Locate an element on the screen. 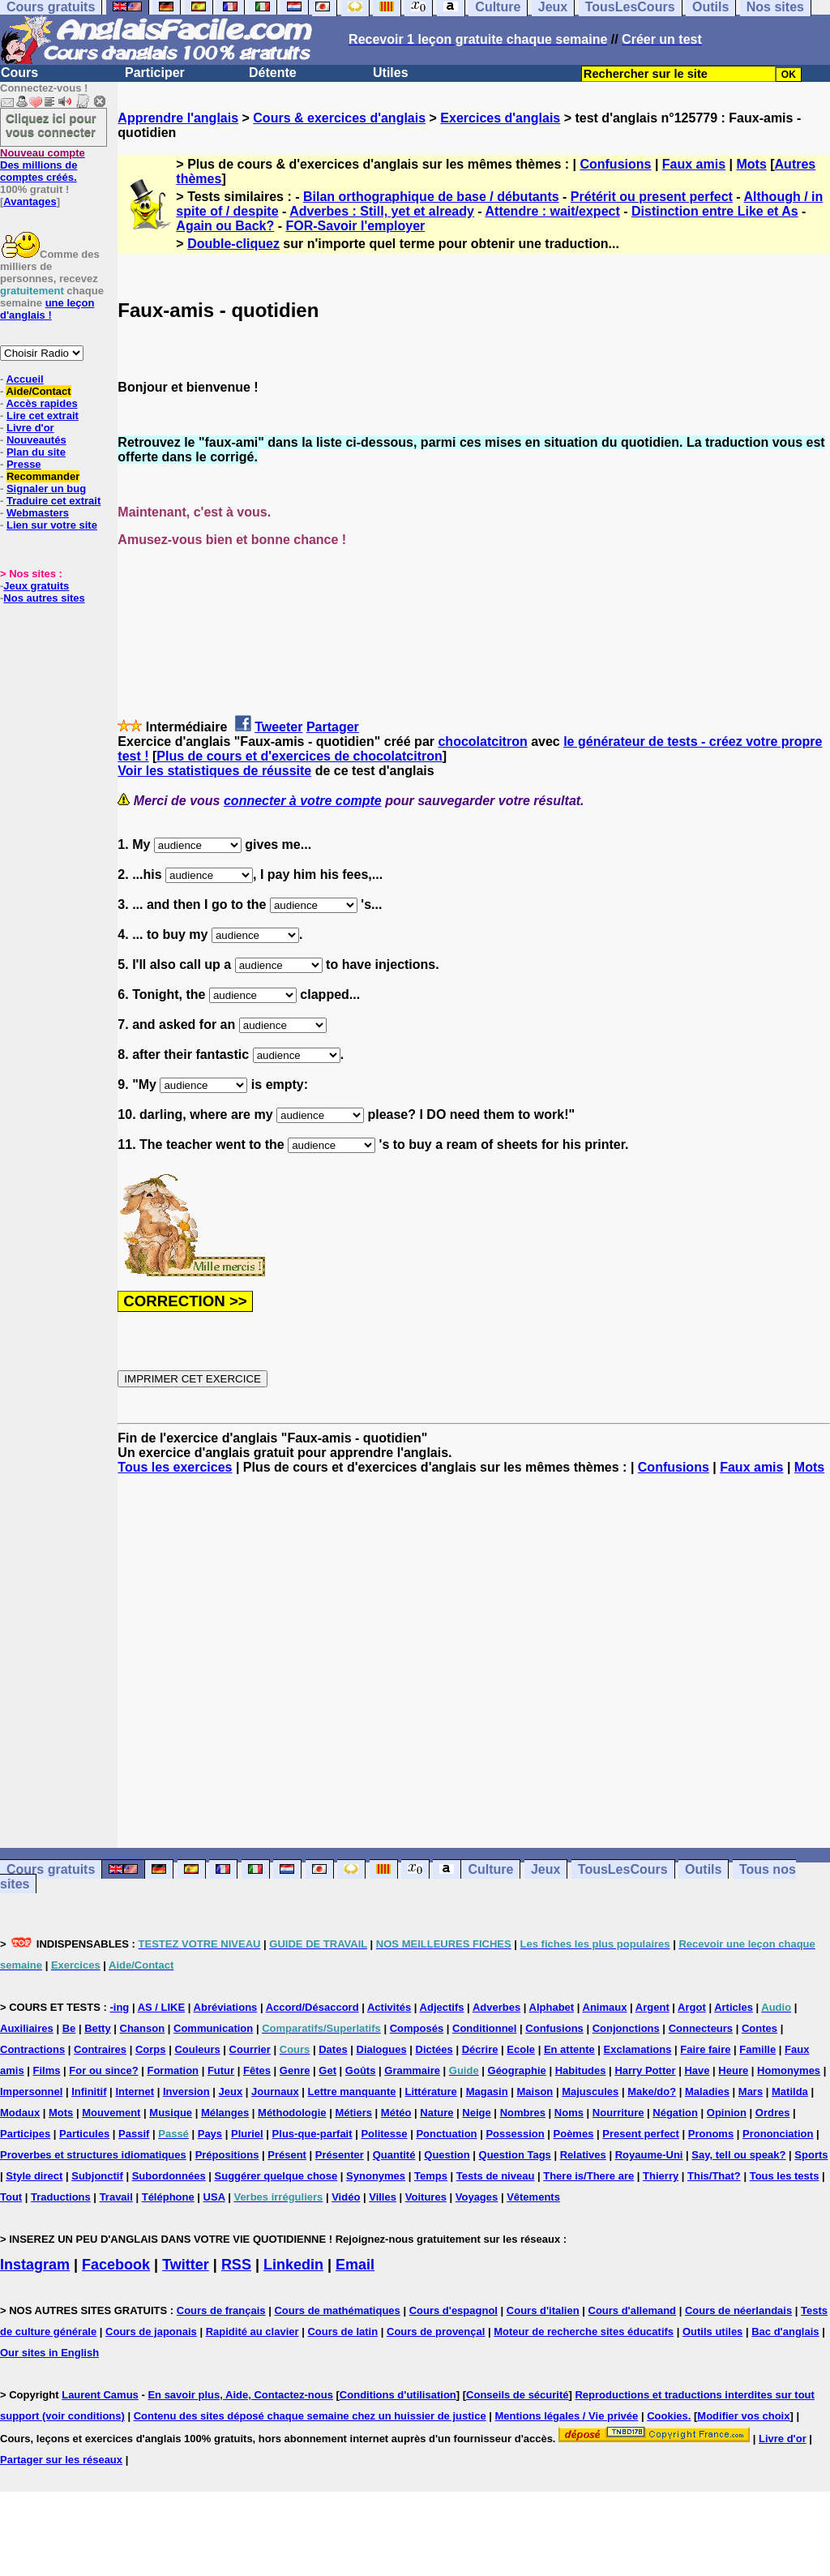 Image resolution: width=830 pixels, height=2576 pixels. Relatives is located at coordinates (583, 2155).